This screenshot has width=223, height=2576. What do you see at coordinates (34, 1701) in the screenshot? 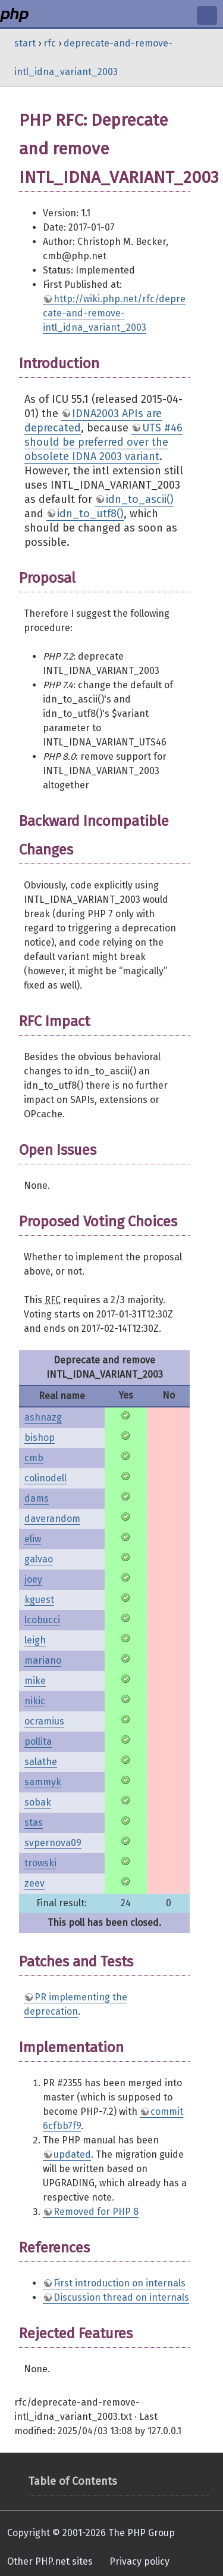
I see `nikic` at bounding box center [34, 1701].